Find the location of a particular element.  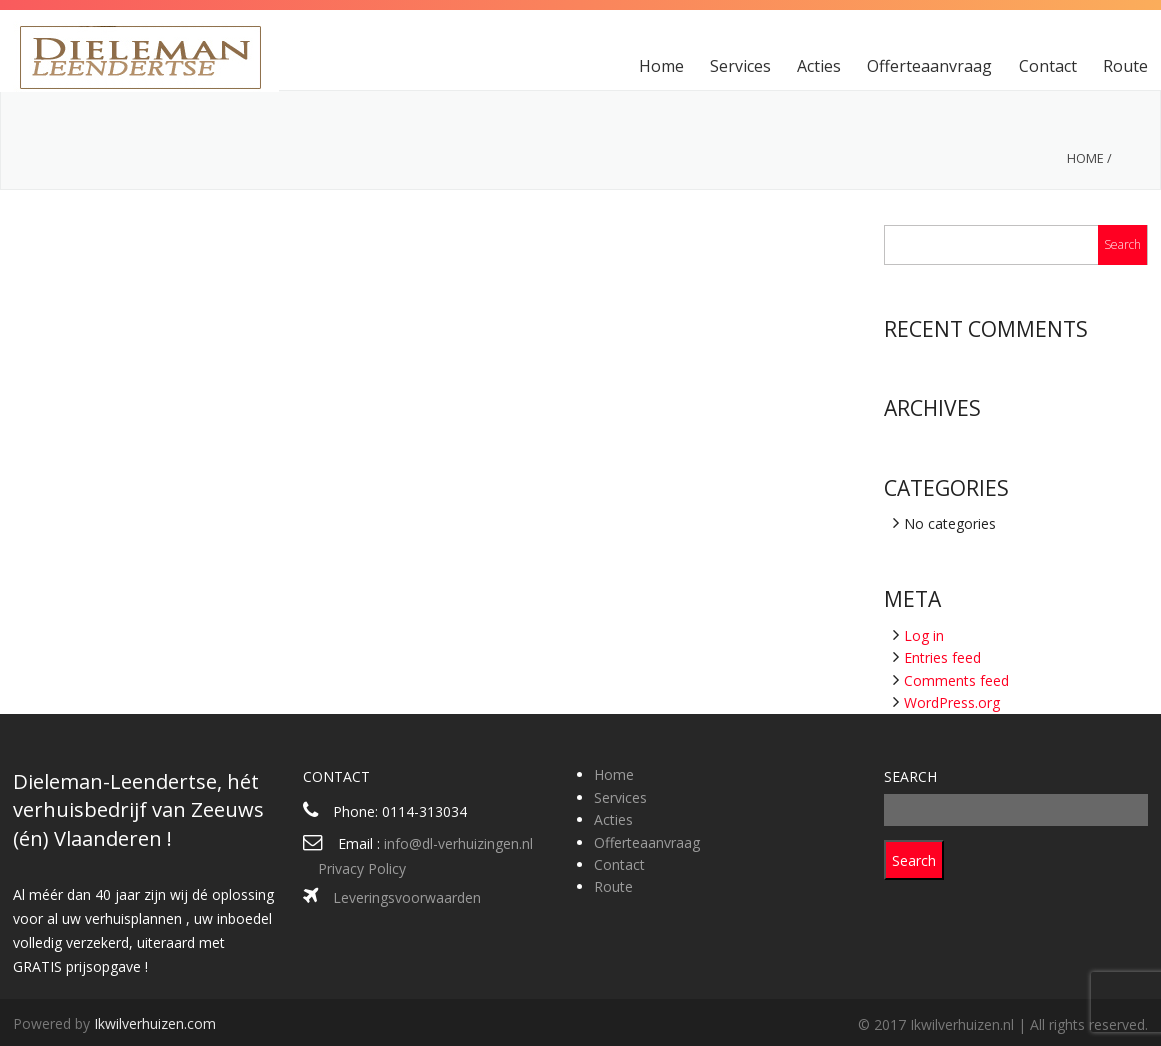

WordPress.org is located at coordinates (952, 702).